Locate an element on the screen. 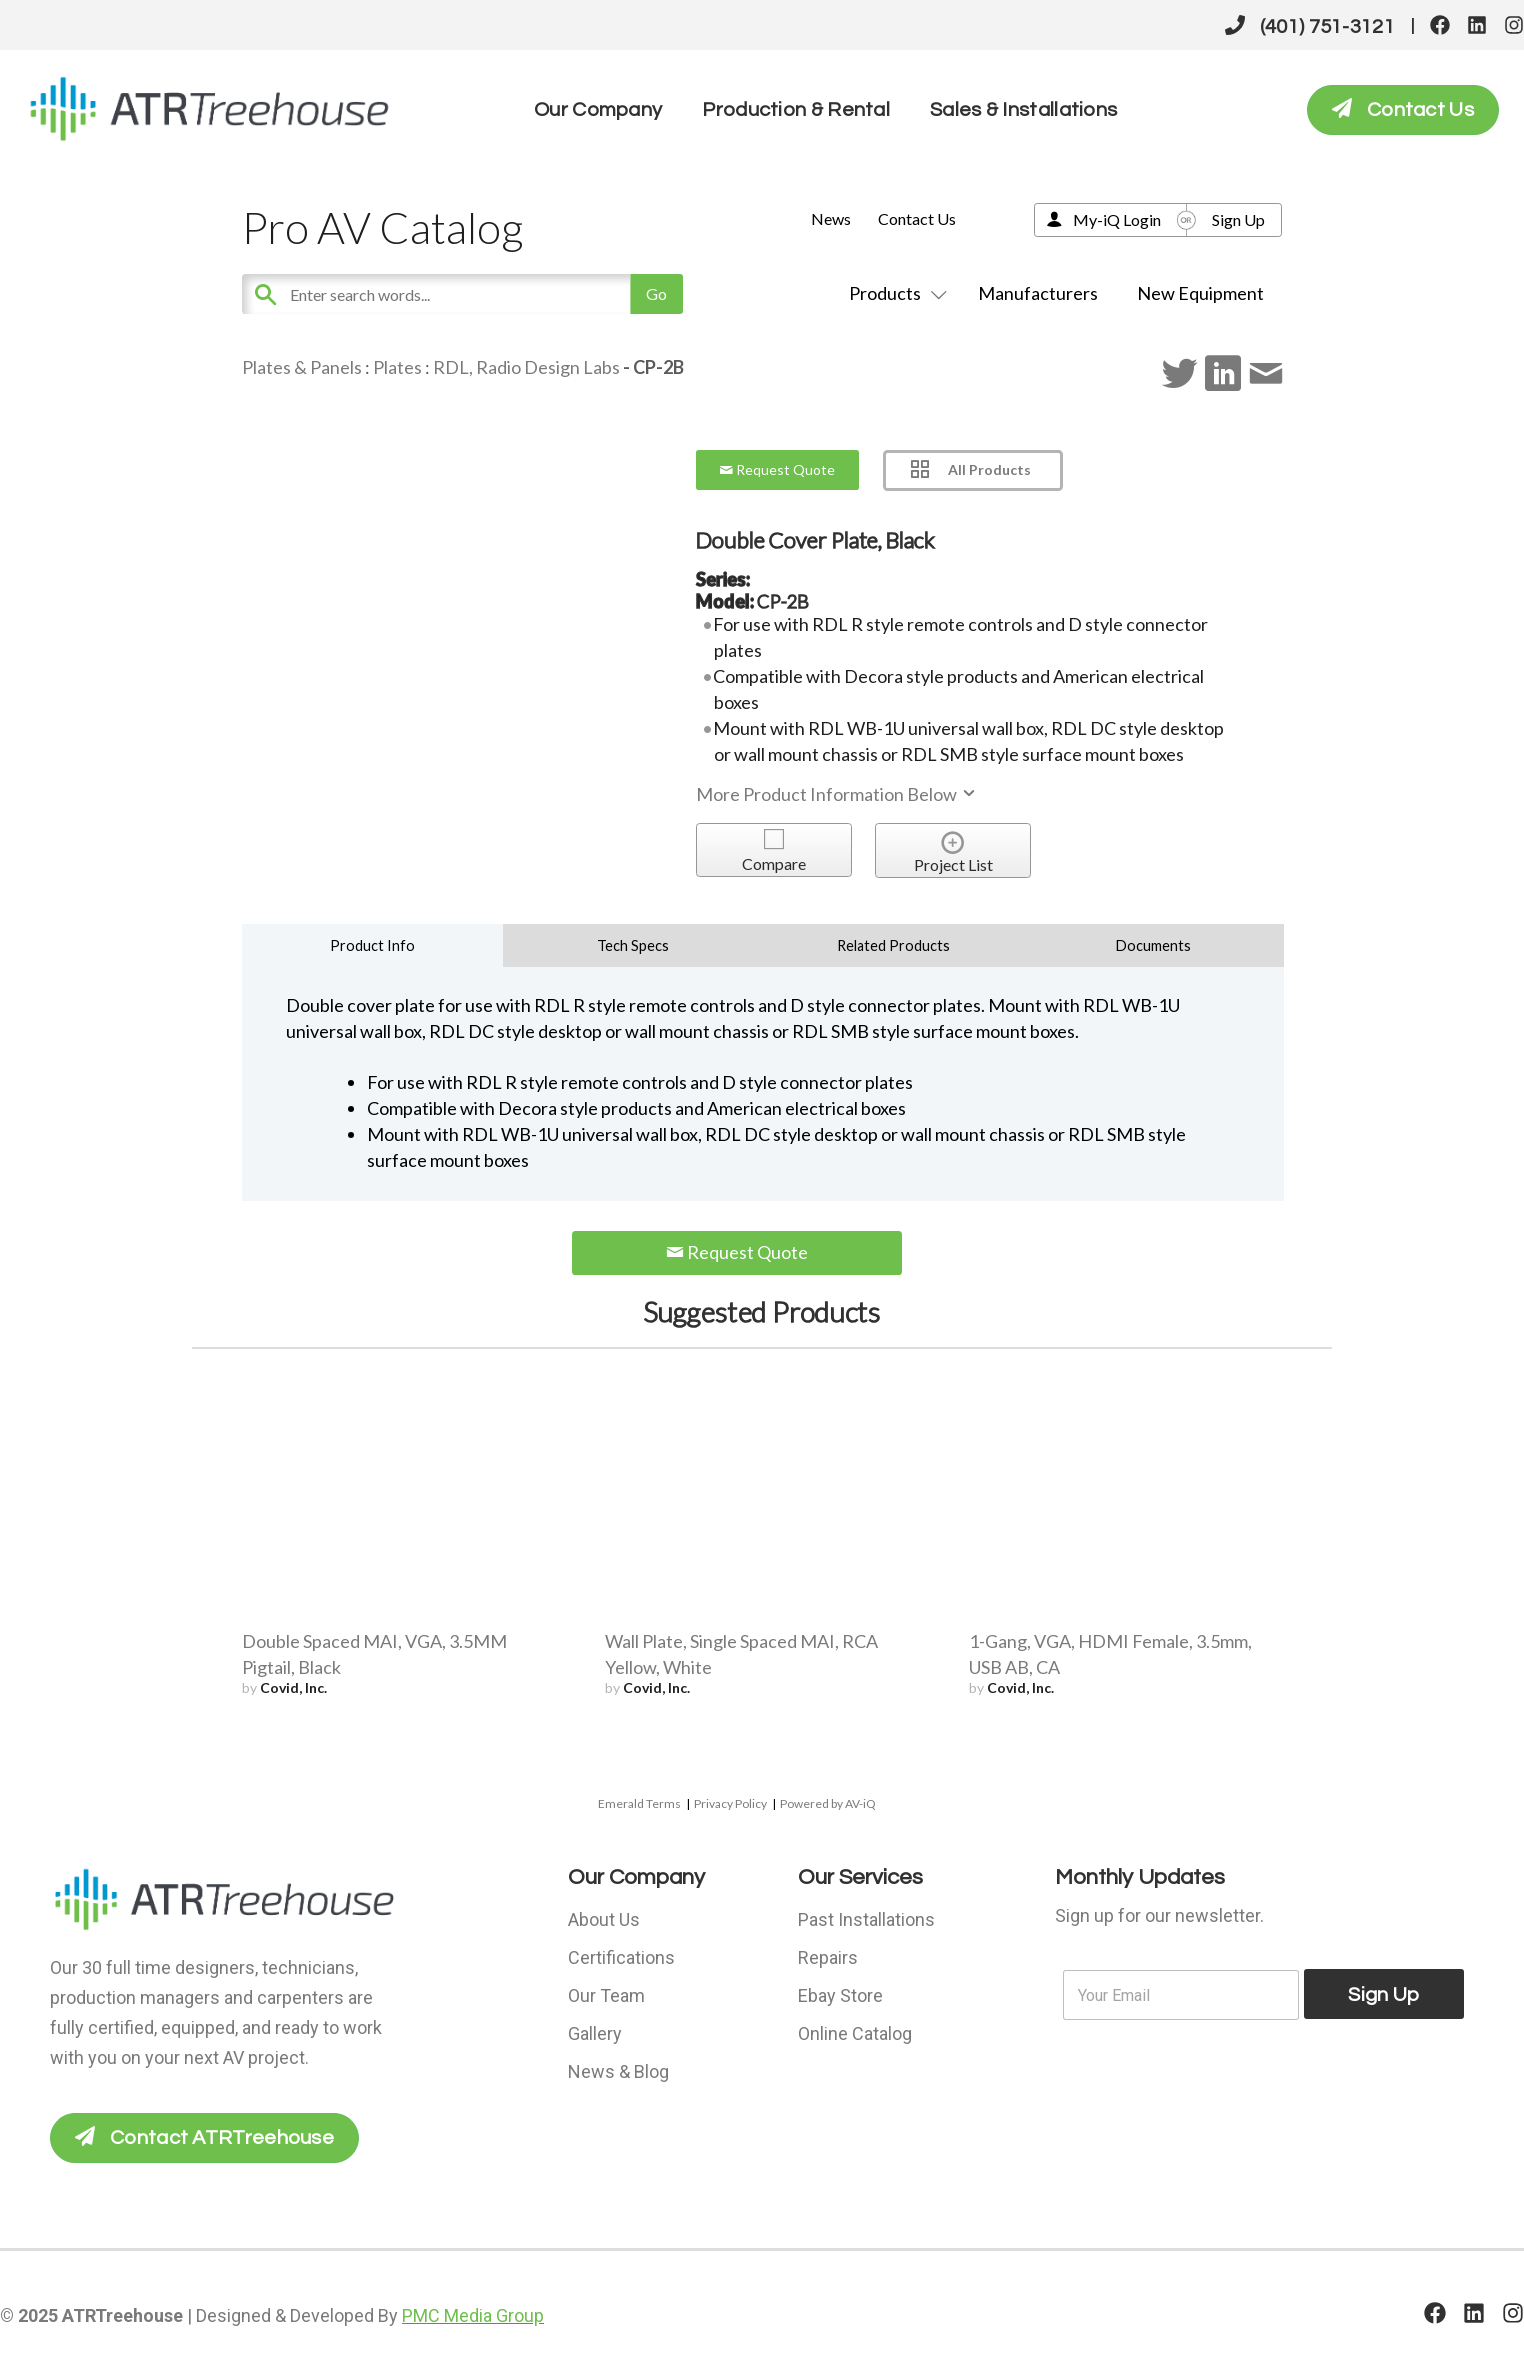 The image size is (1524, 2376). About Us is located at coordinates (604, 1919).